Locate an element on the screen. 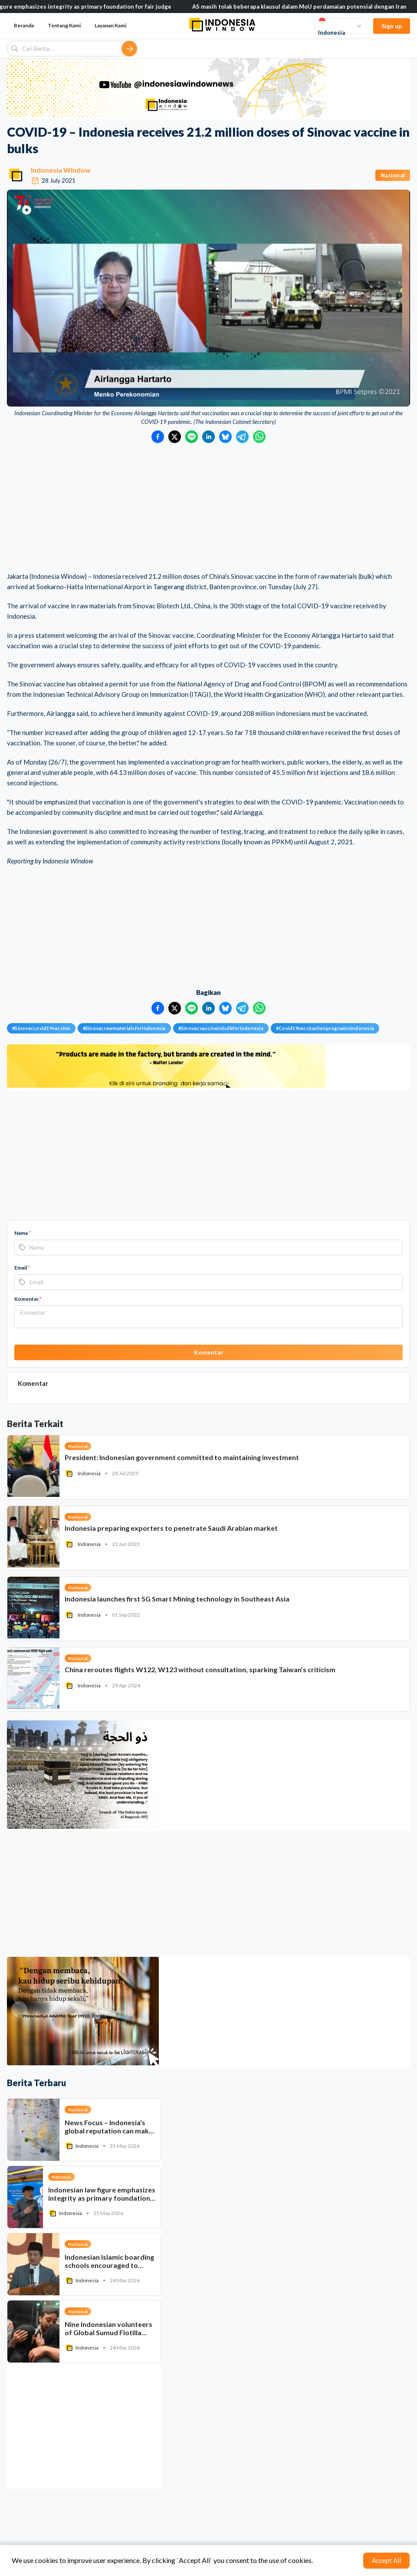  [Bagikan ke Twitter] is located at coordinates (174, 436).